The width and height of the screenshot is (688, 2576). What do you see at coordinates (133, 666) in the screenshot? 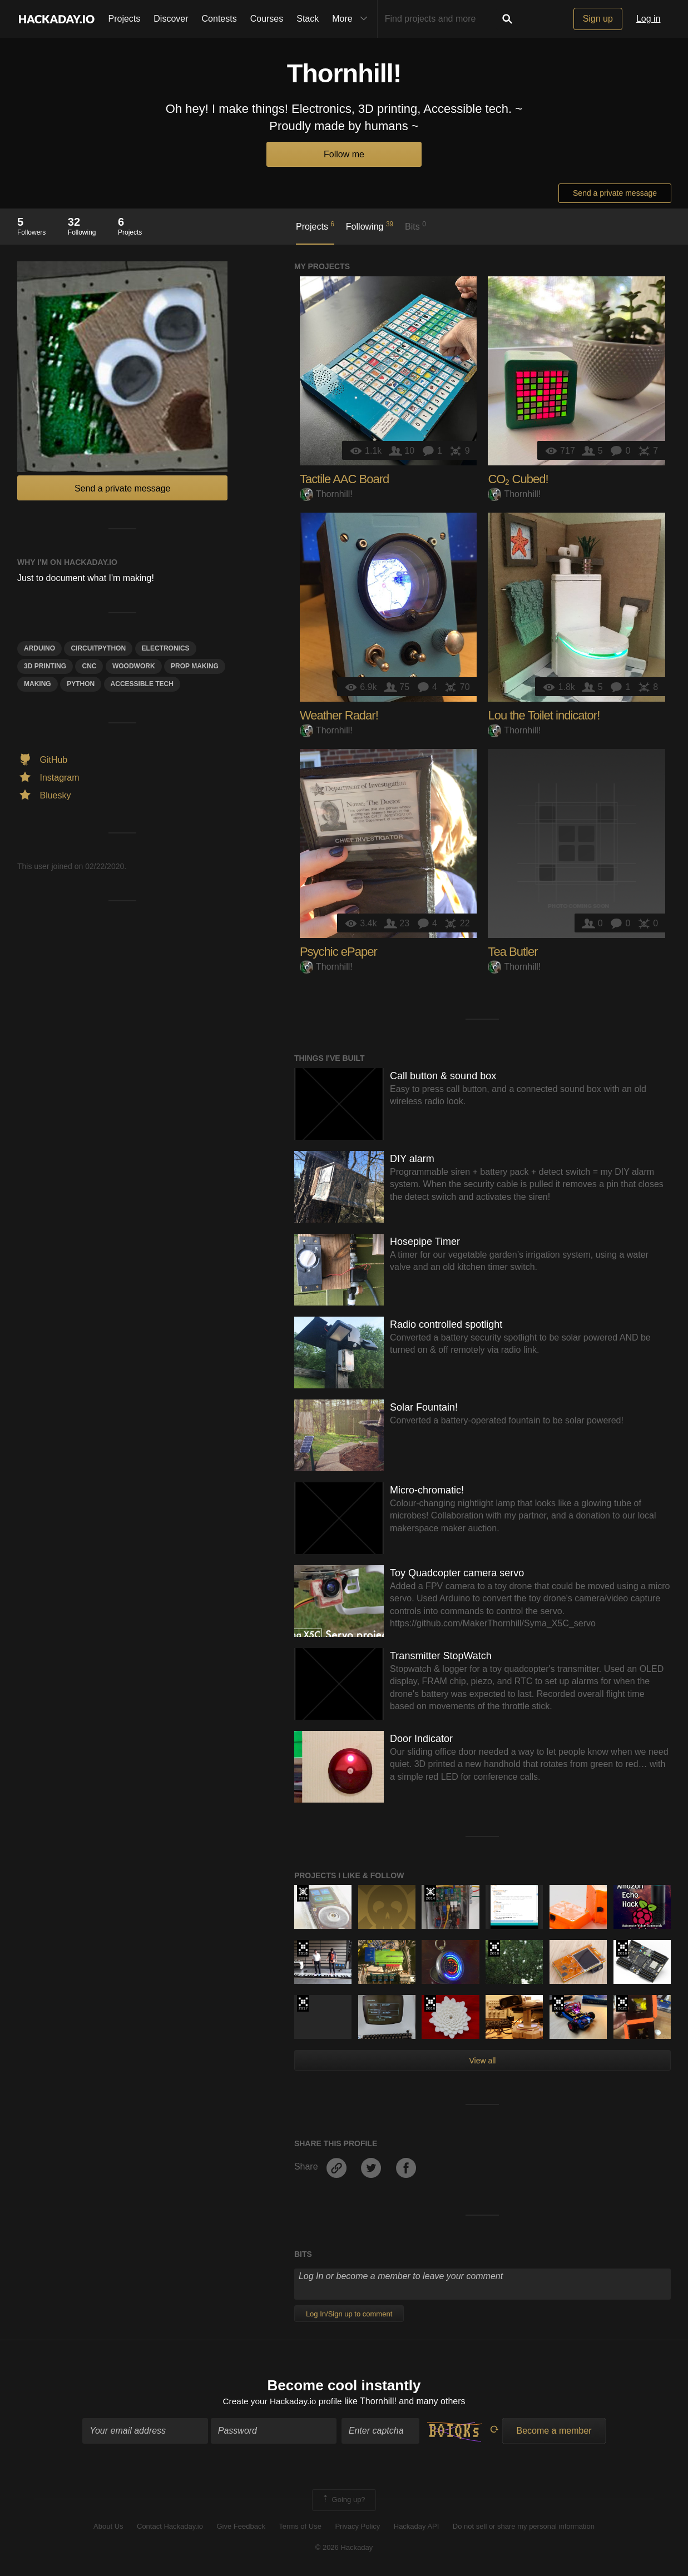
I see `woodwork` at bounding box center [133, 666].